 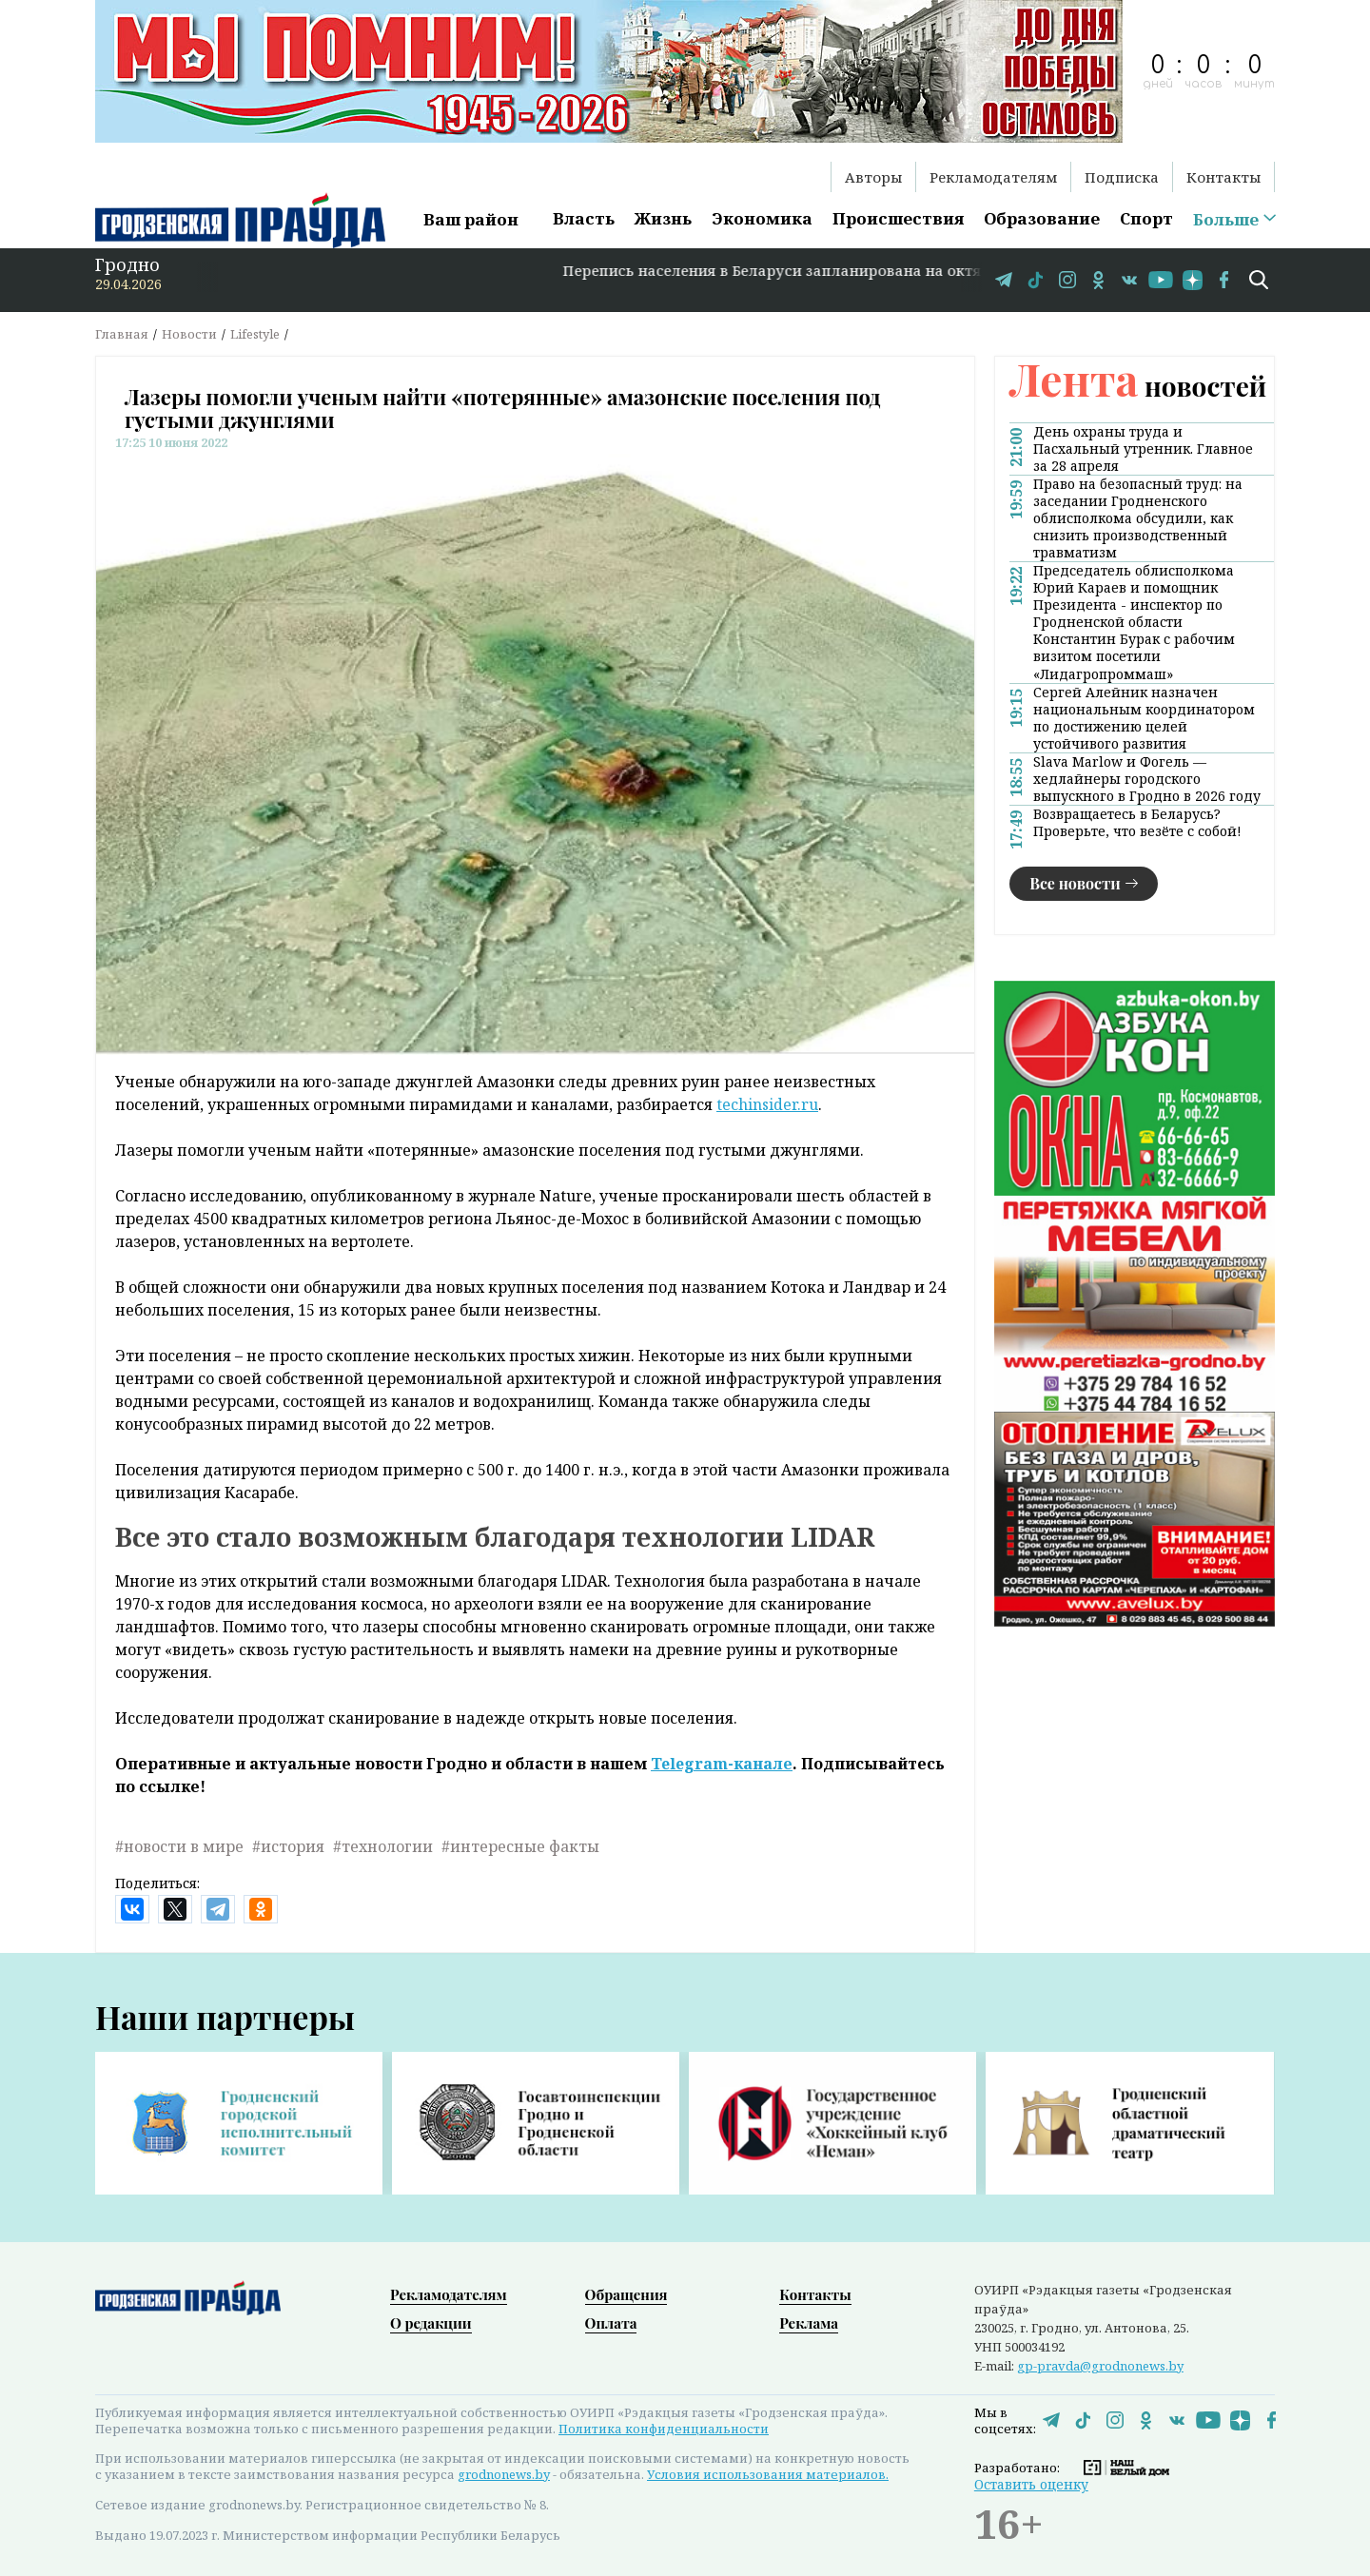 What do you see at coordinates (121, 333) in the screenshot?
I see `Главная` at bounding box center [121, 333].